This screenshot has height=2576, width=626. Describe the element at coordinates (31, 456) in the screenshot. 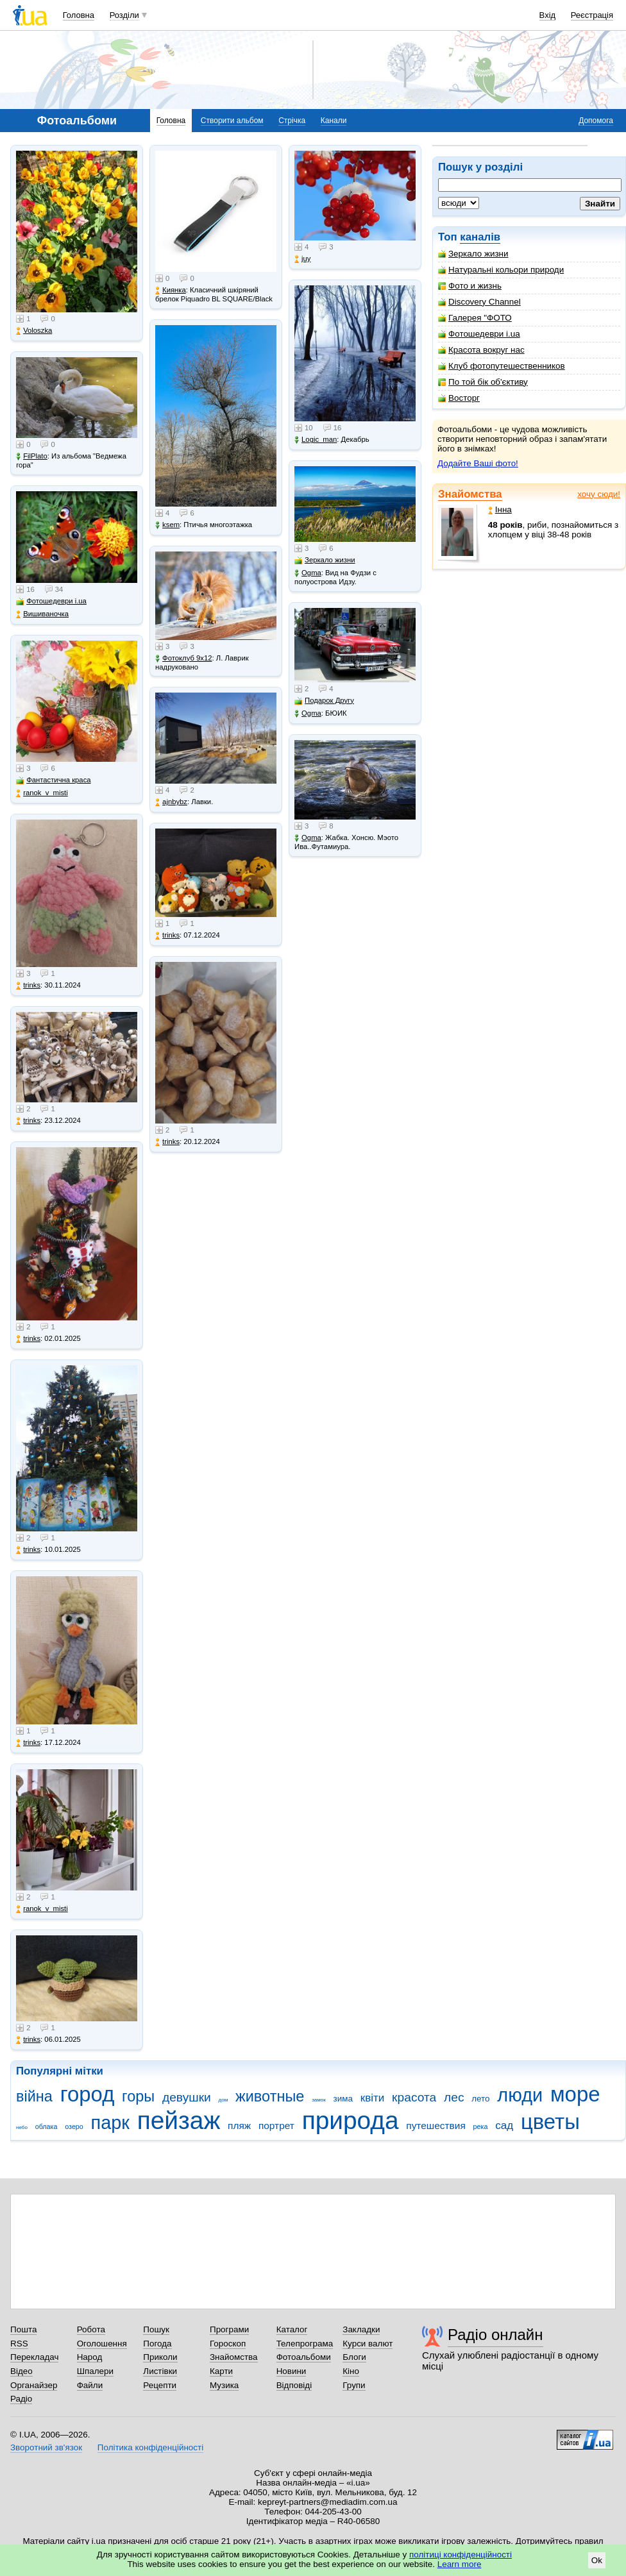

I see `FilPlato` at that location.